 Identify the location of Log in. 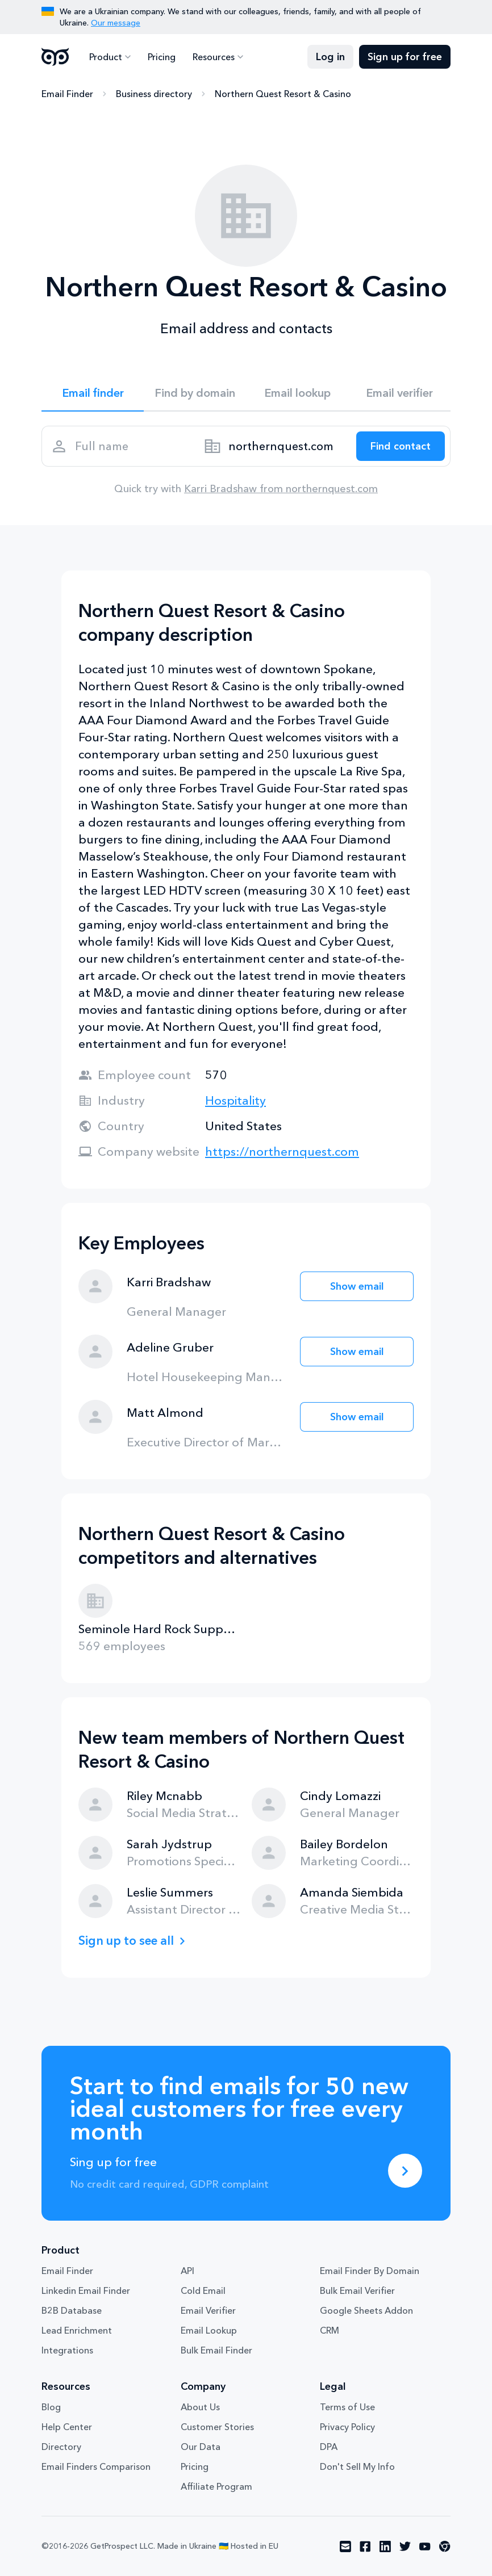
(330, 57).